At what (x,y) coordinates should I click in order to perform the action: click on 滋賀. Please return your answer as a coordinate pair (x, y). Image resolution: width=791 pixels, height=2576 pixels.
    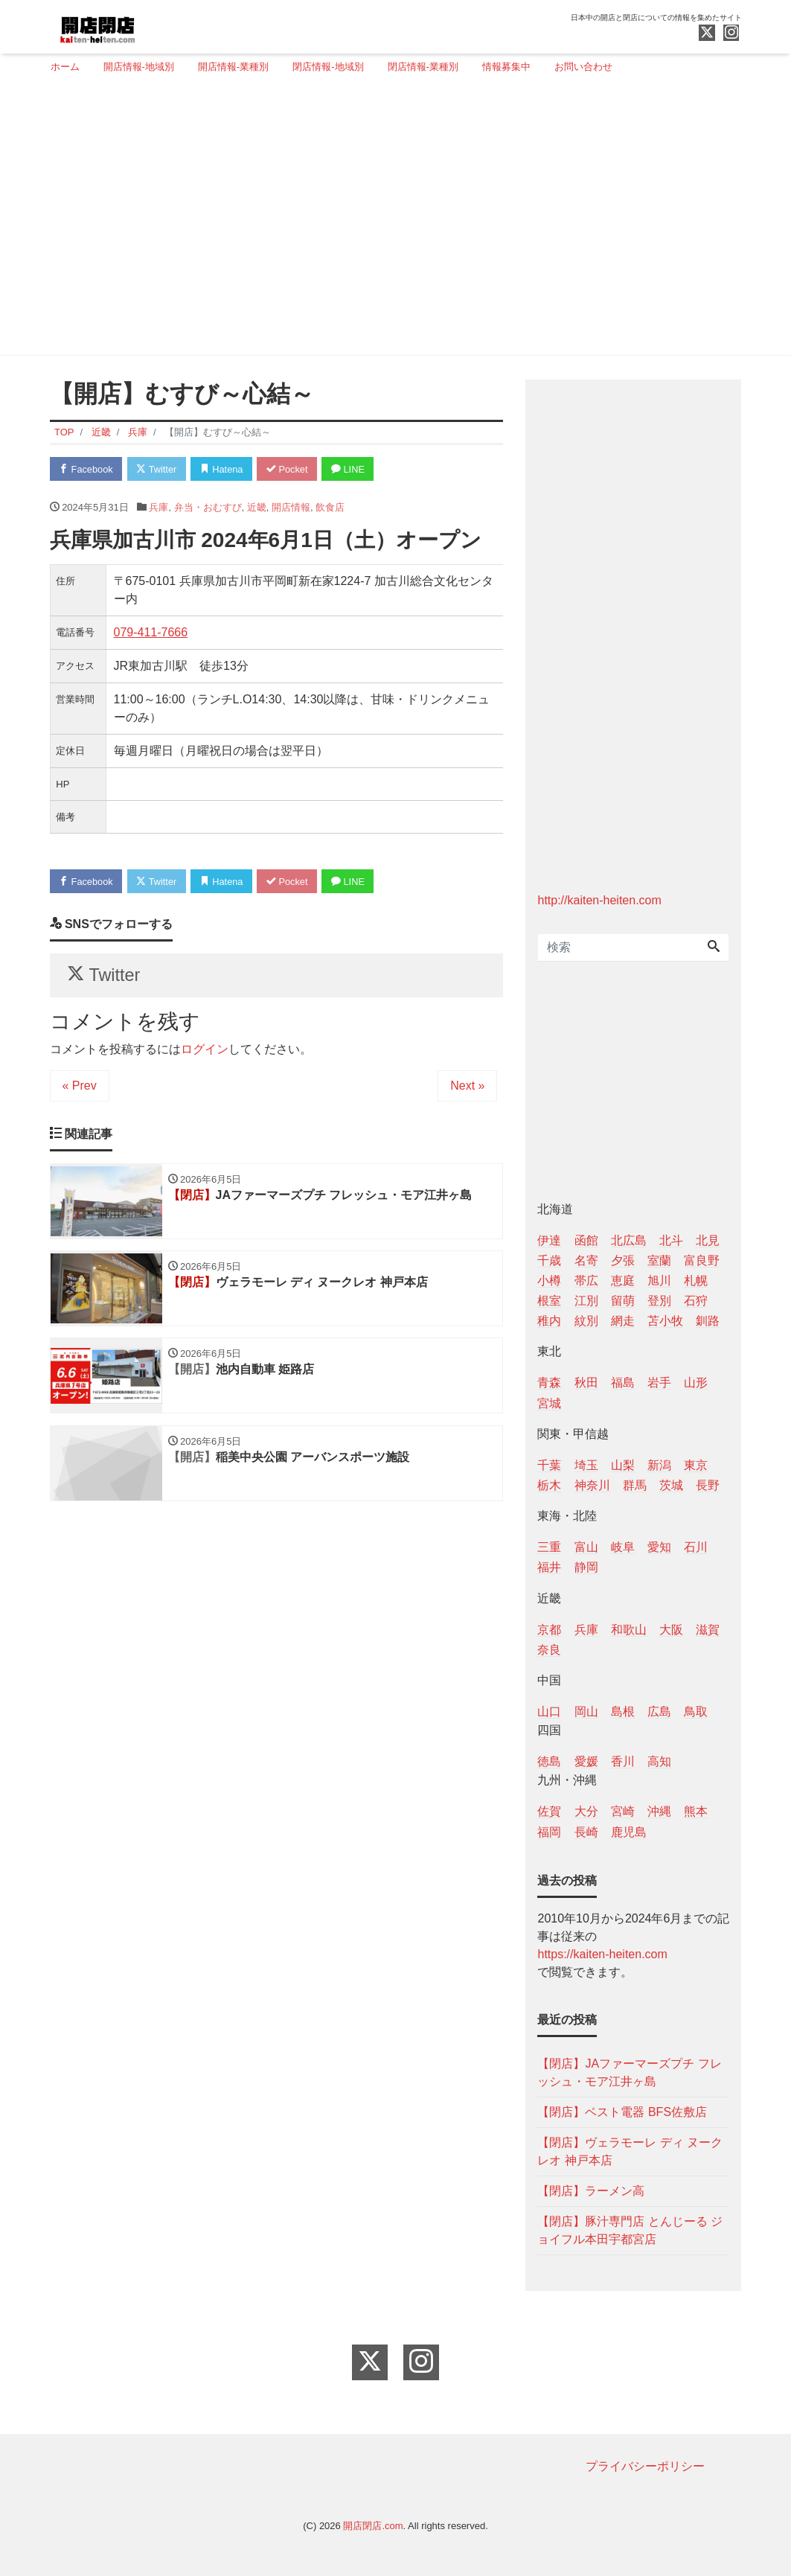
    Looking at the image, I should click on (708, 1629).